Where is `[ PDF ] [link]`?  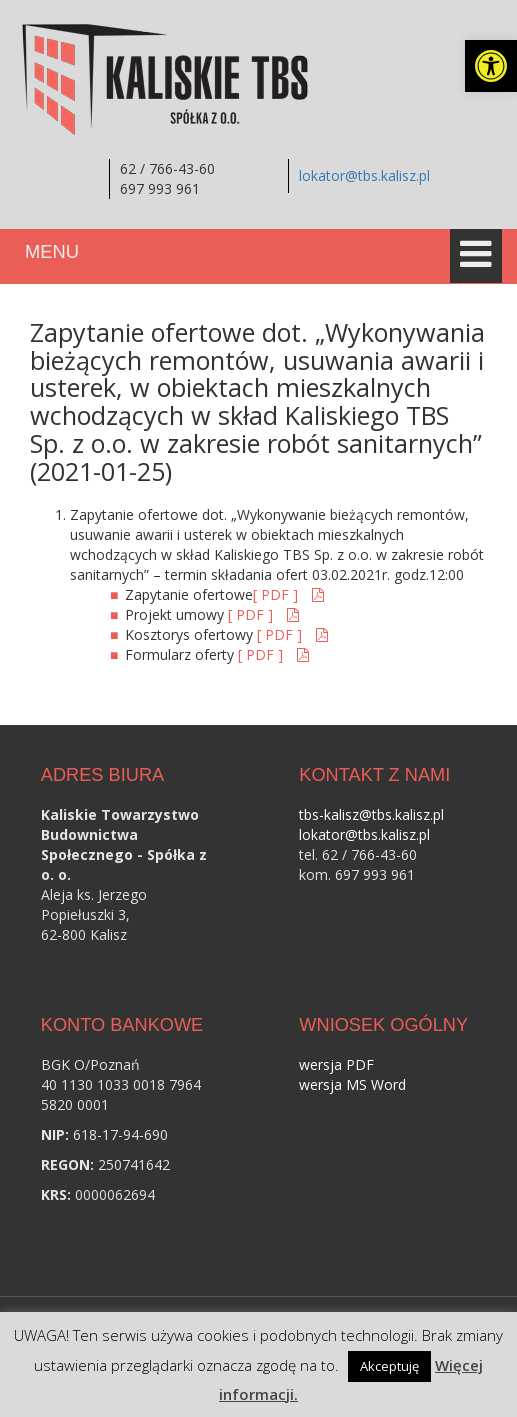
[ PDF ] [link] is located at coordinates (277, 594).